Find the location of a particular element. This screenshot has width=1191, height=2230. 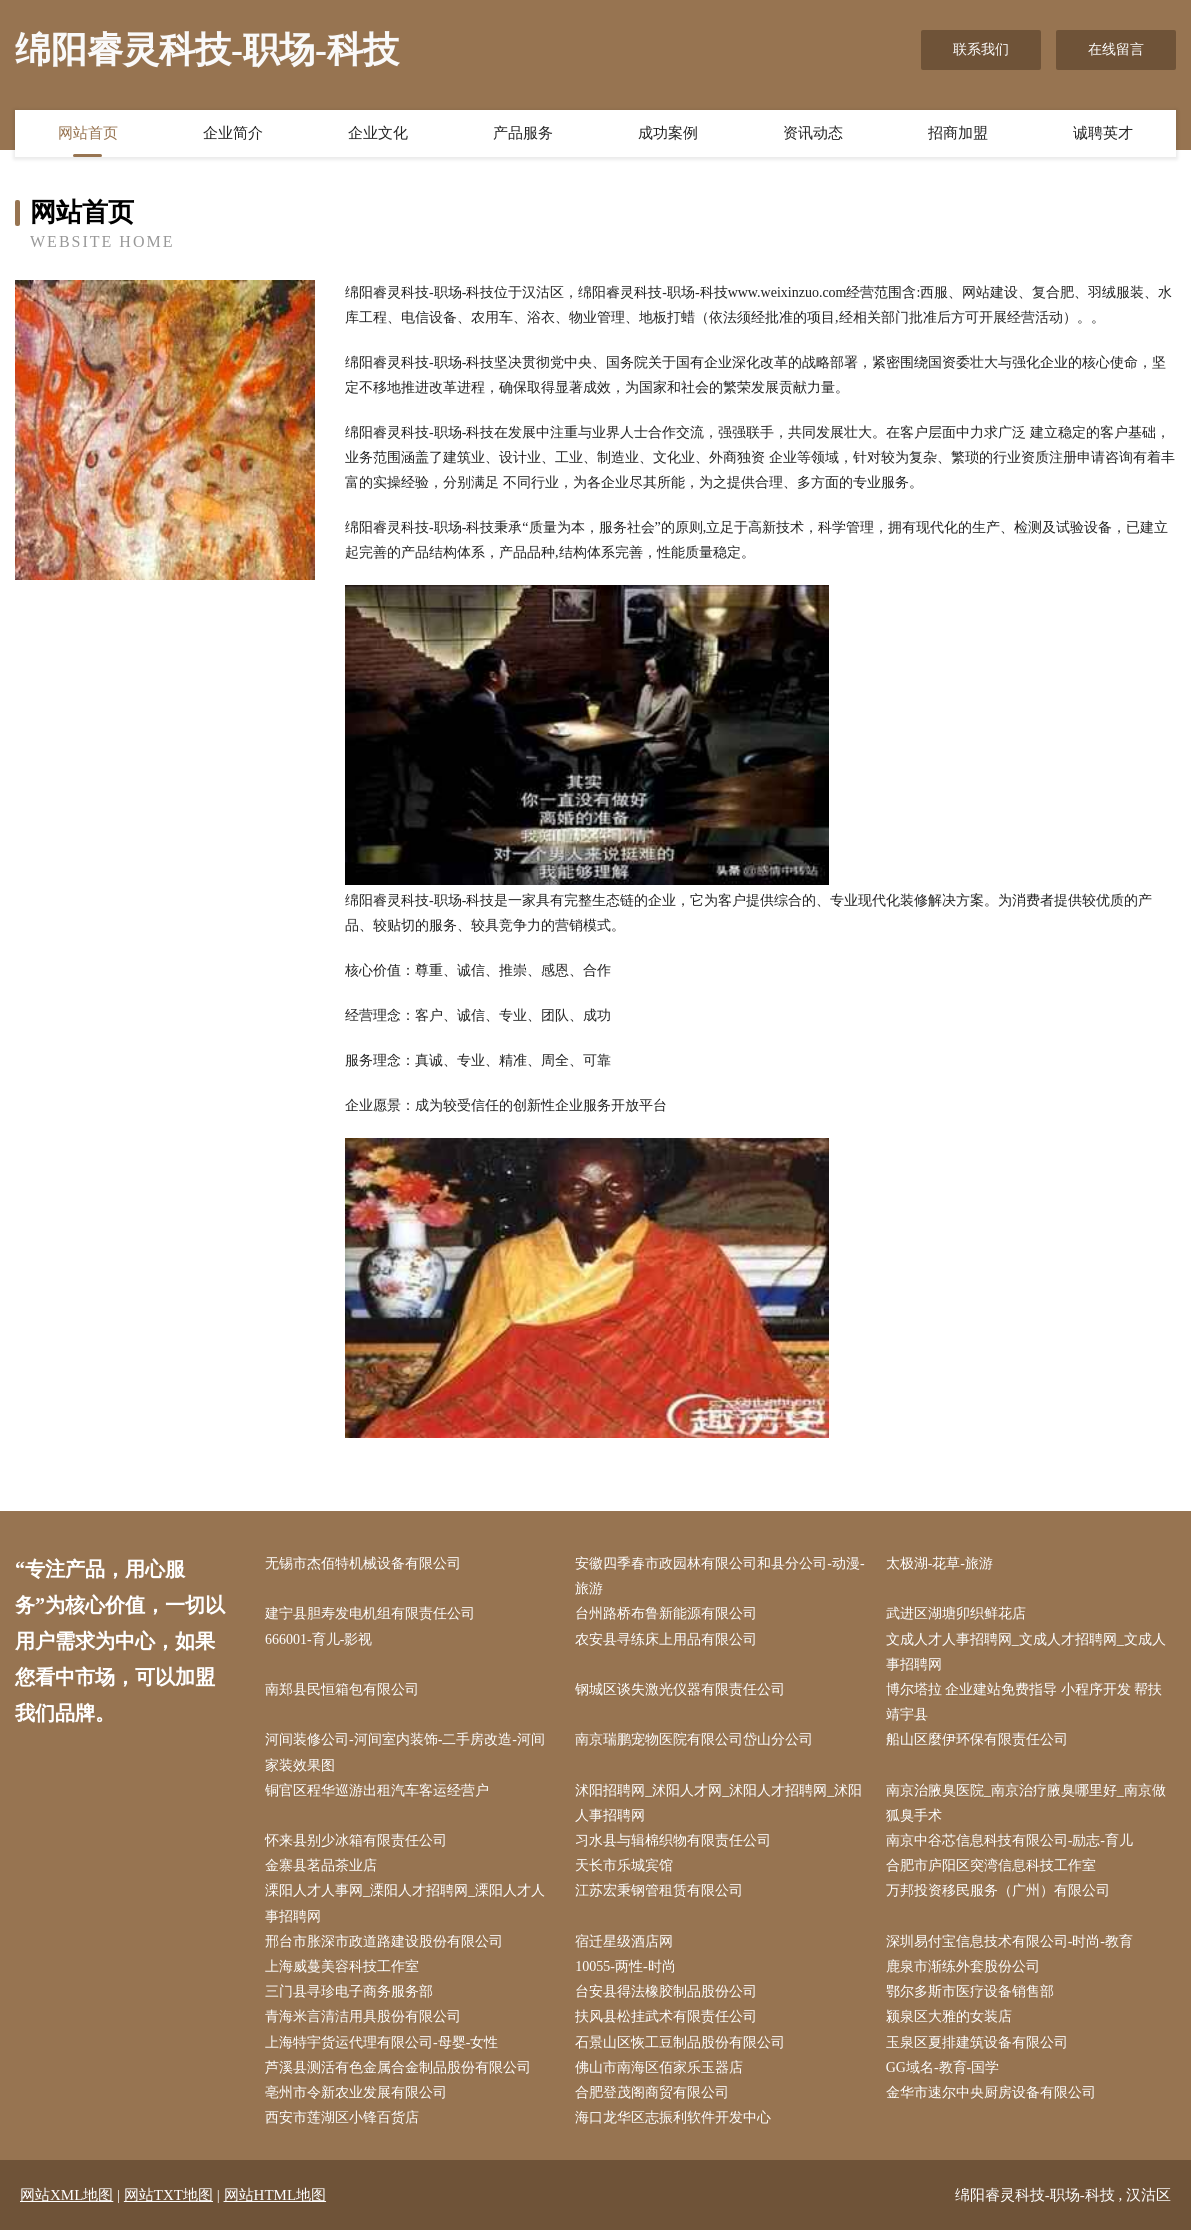

企业文化 is located at coordinates (378, 133).